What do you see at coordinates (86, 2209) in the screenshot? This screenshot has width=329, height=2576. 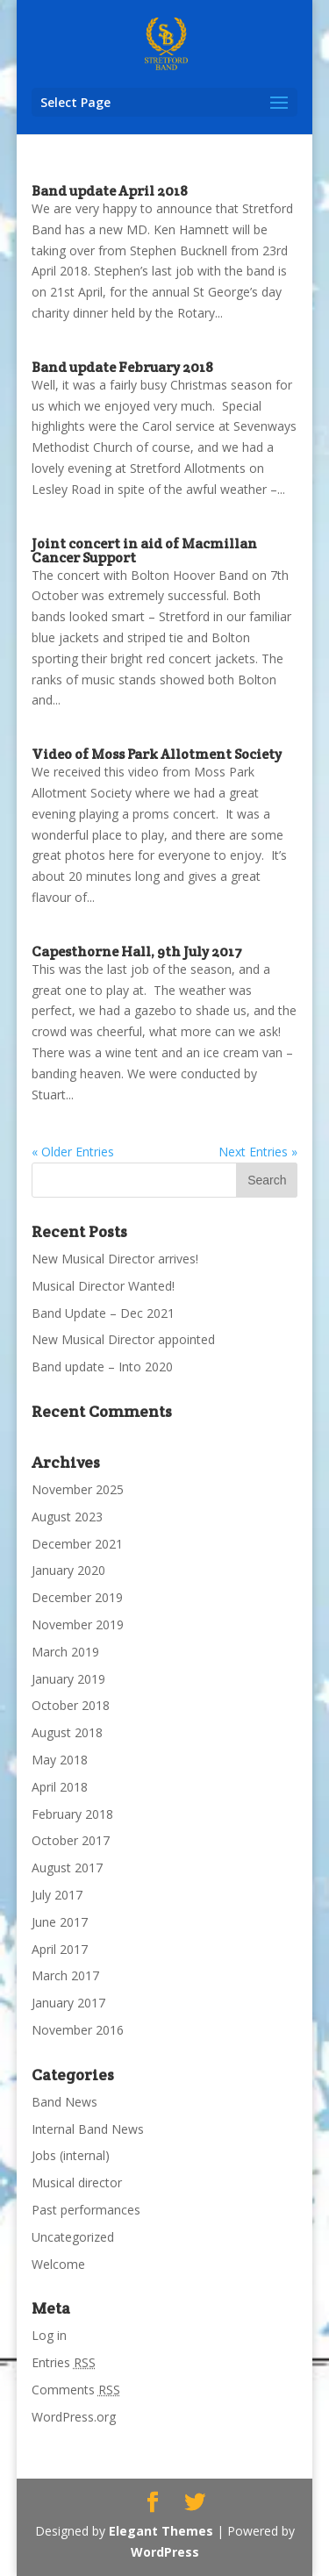 I see `Past performances` at bounding box center [86, 2209].